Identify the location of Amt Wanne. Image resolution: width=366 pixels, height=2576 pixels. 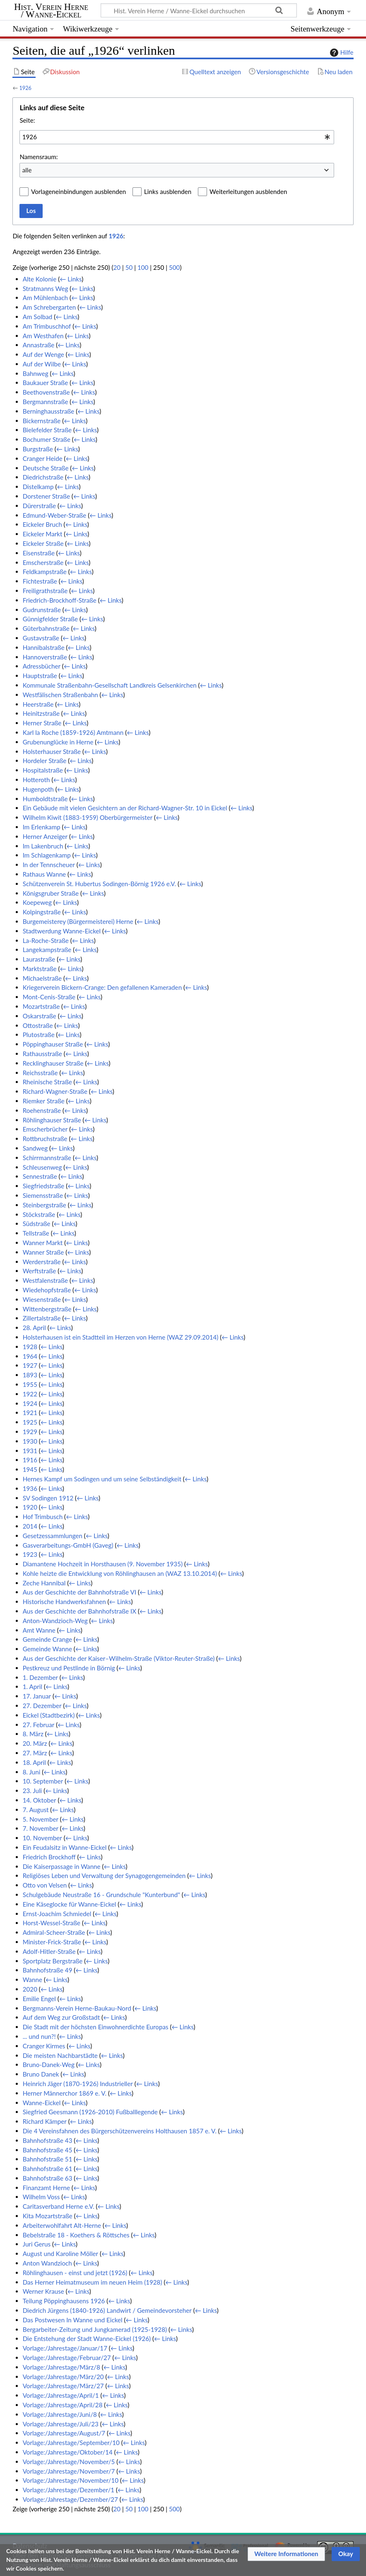
(39, 1630).